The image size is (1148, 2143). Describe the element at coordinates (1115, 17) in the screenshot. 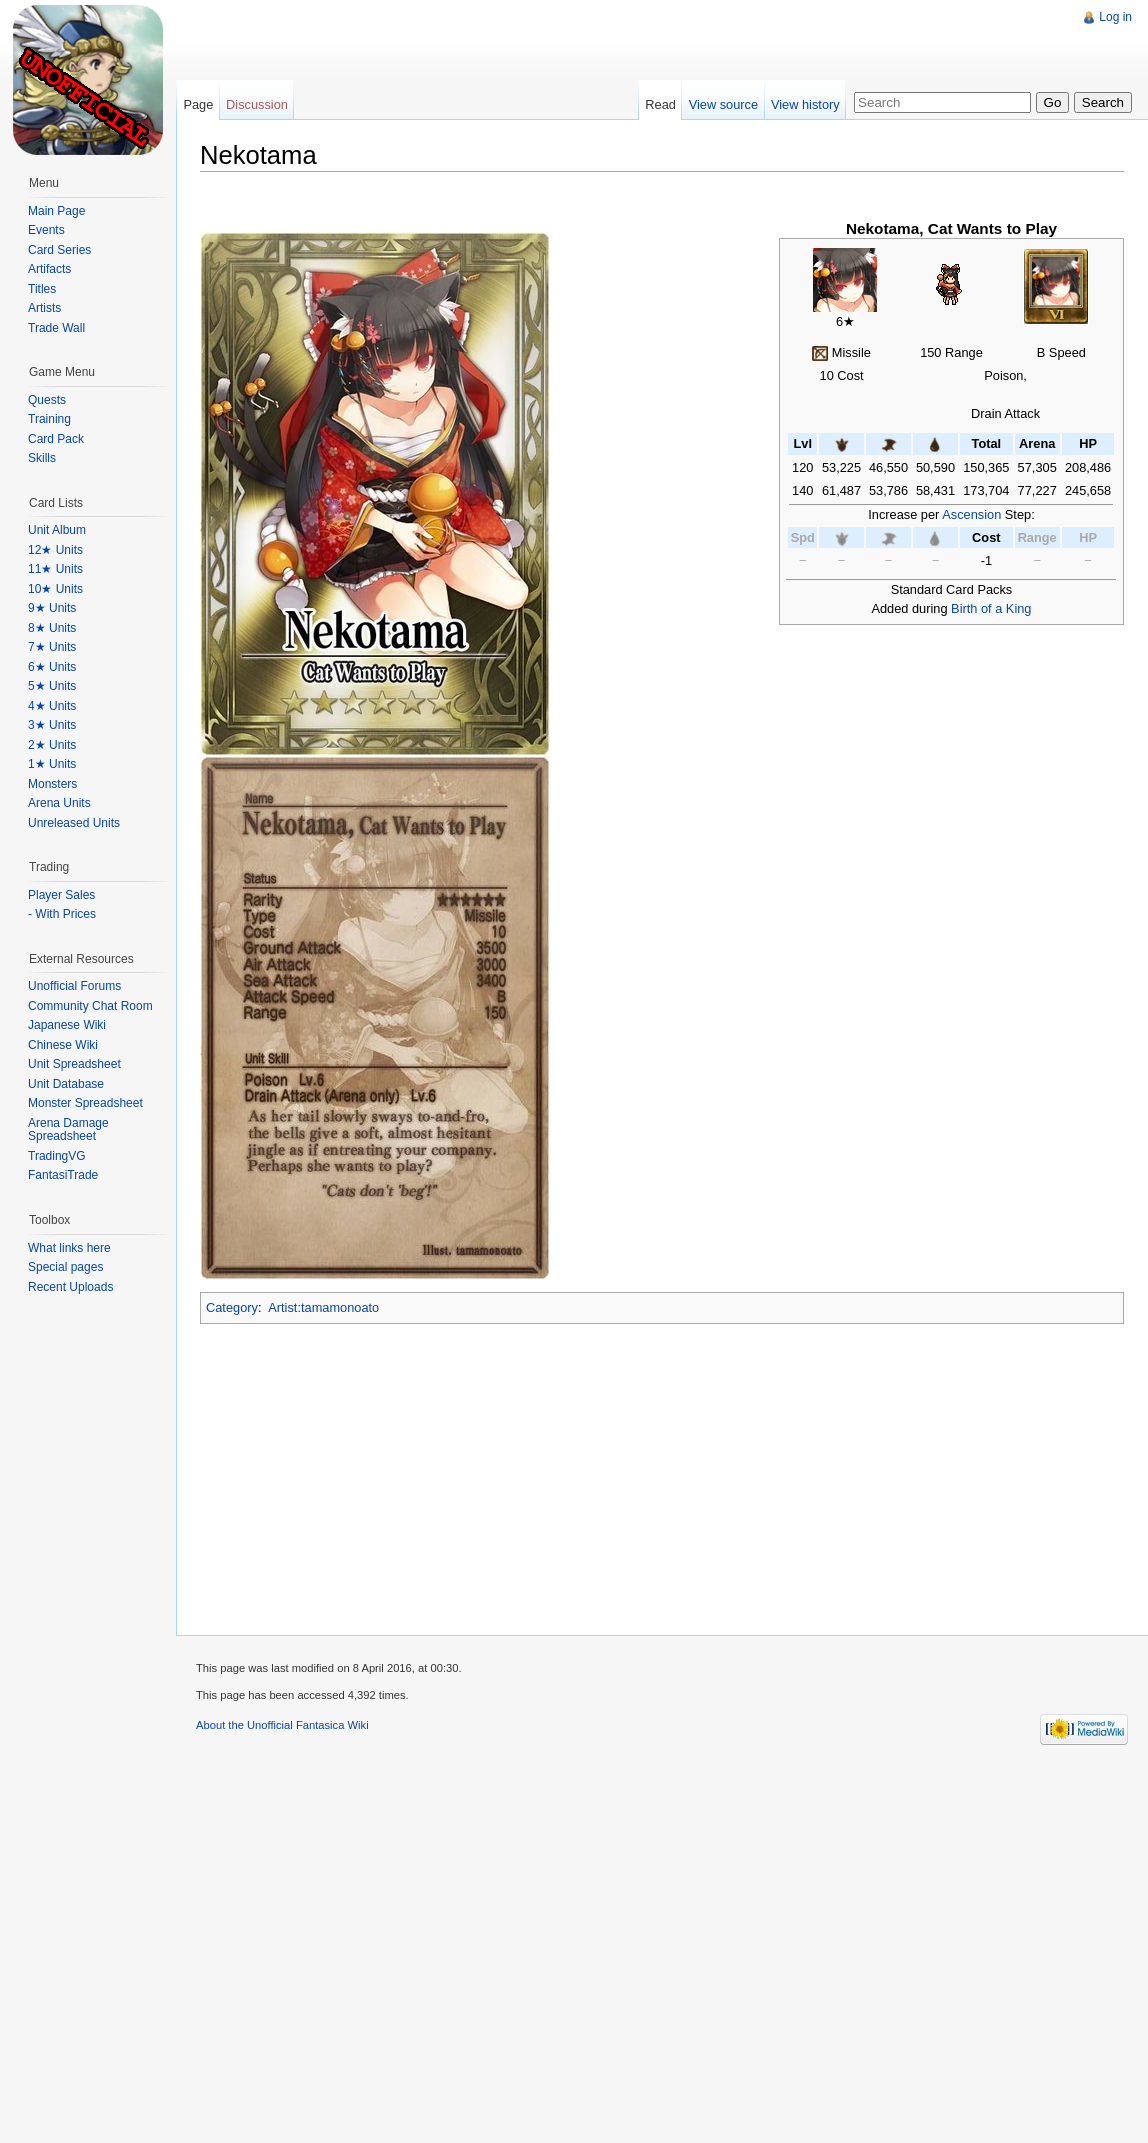

I see `Log in` at that location.